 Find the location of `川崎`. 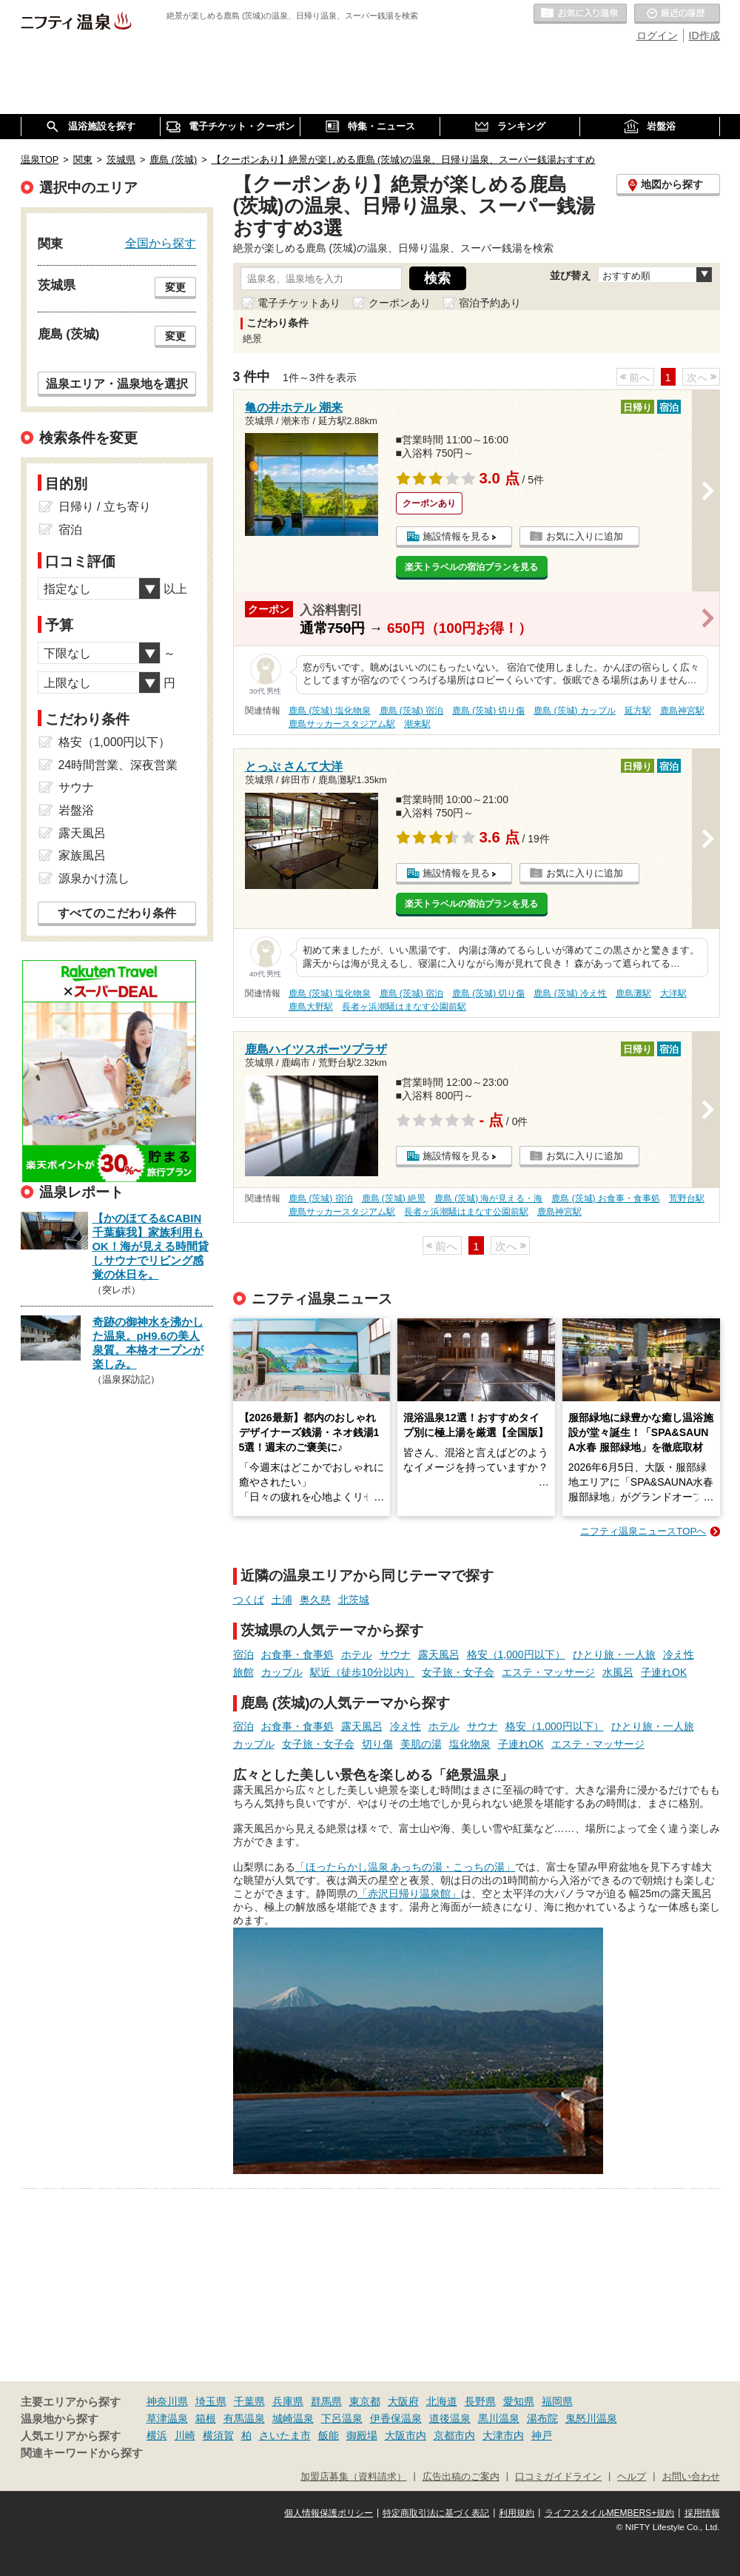

川崎 is located at coordinates (185, 2435).